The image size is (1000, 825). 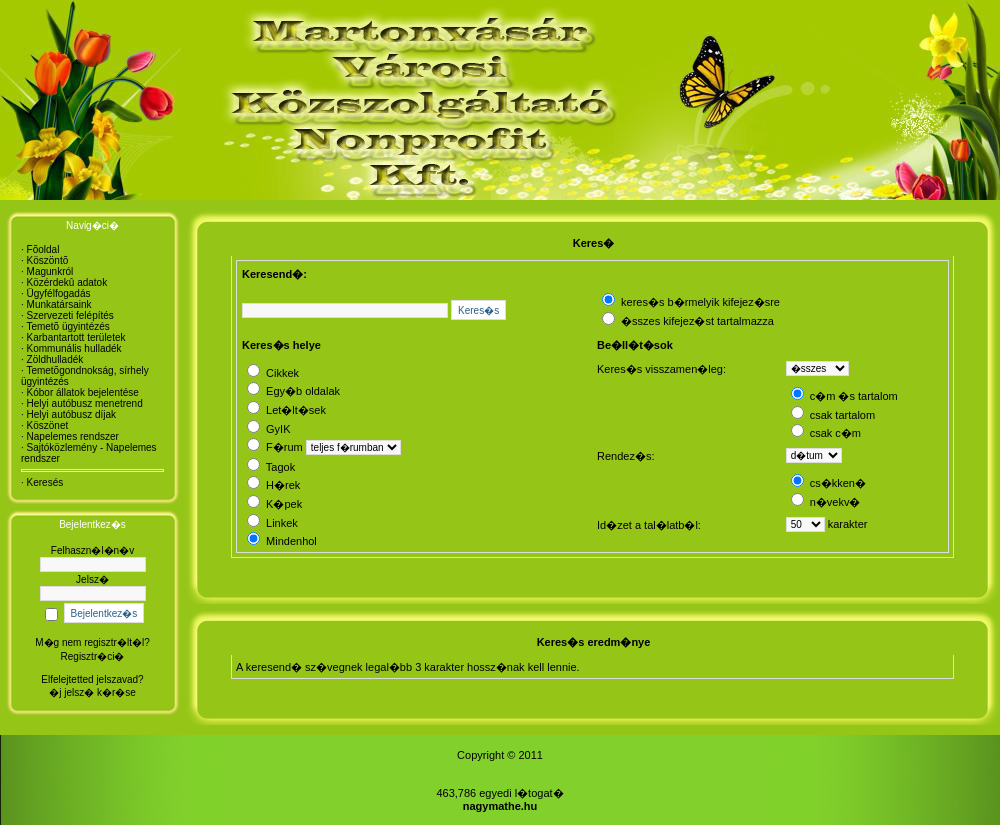 What do you see at coordinates (48, 425) in the screenshot?
I see `Köszönet` at bounding box center [48, 425].